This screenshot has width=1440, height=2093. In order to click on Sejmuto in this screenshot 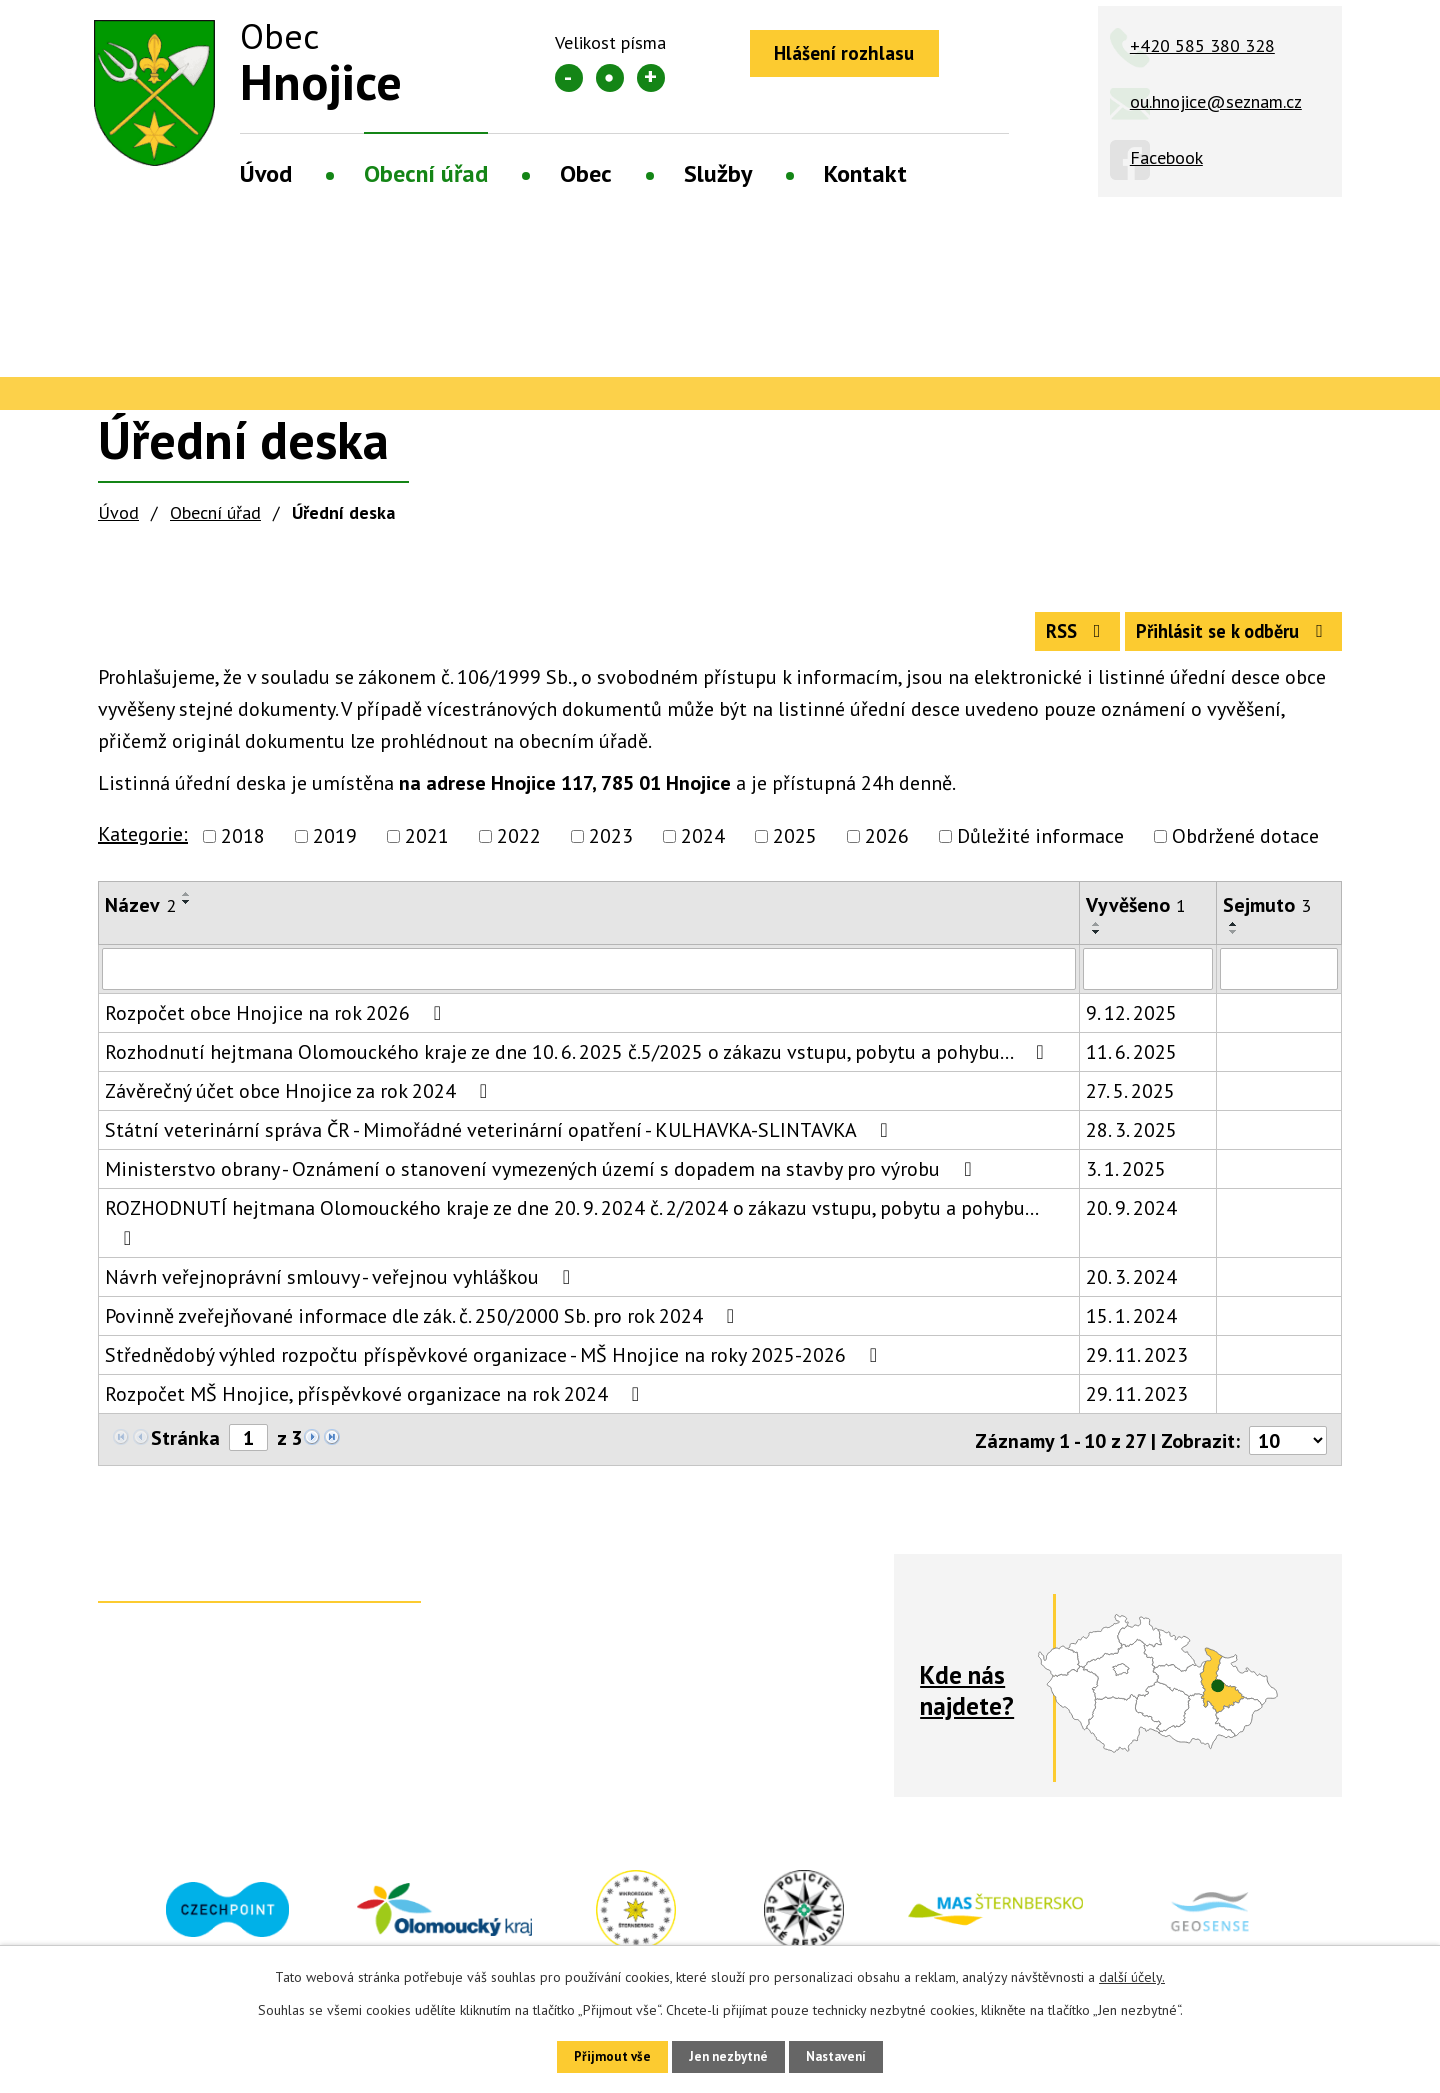, I will do `click(1267, 915)`.